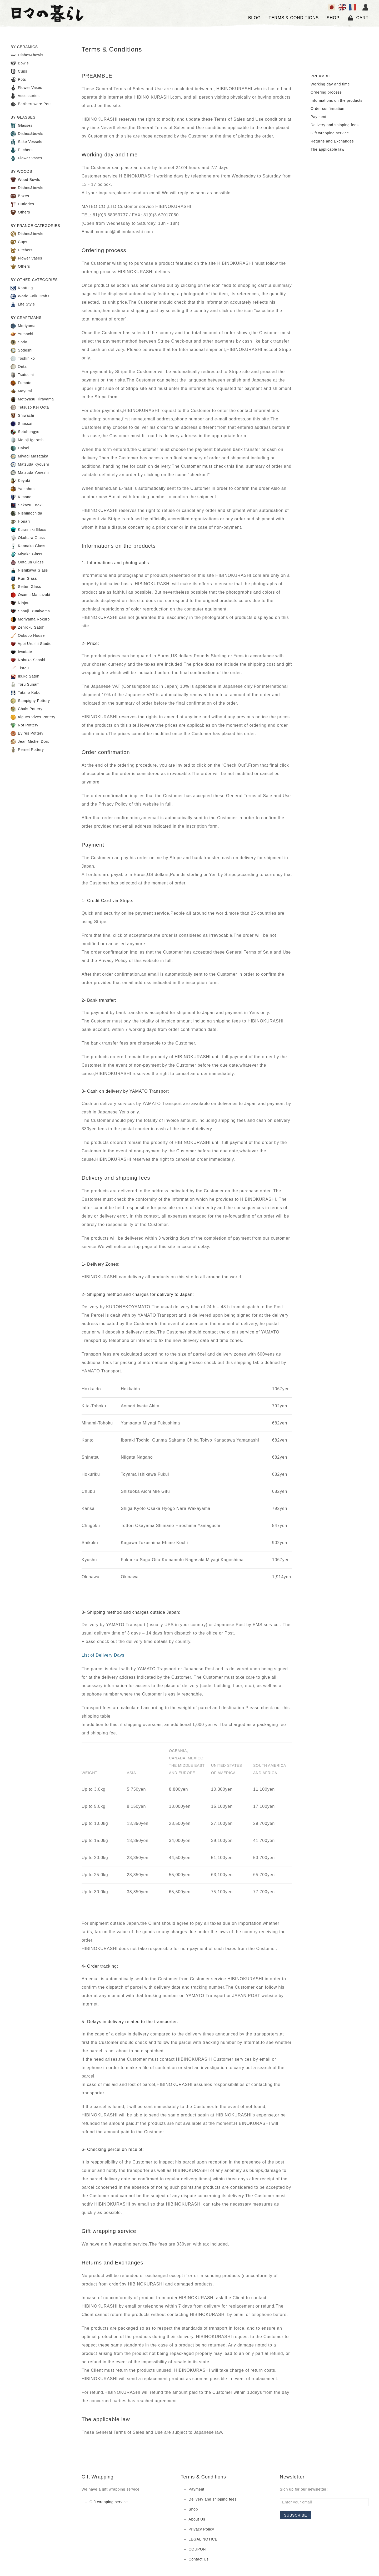 This screenshot has height=2576, width=379. I want to click on Honari, so click(20, 521).